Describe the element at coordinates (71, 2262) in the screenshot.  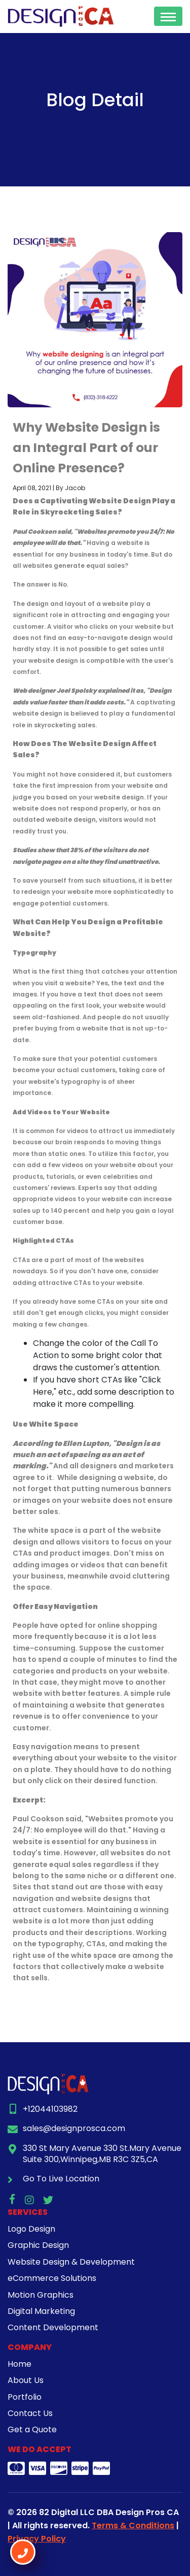
I see `Website Design & Development` at that location.